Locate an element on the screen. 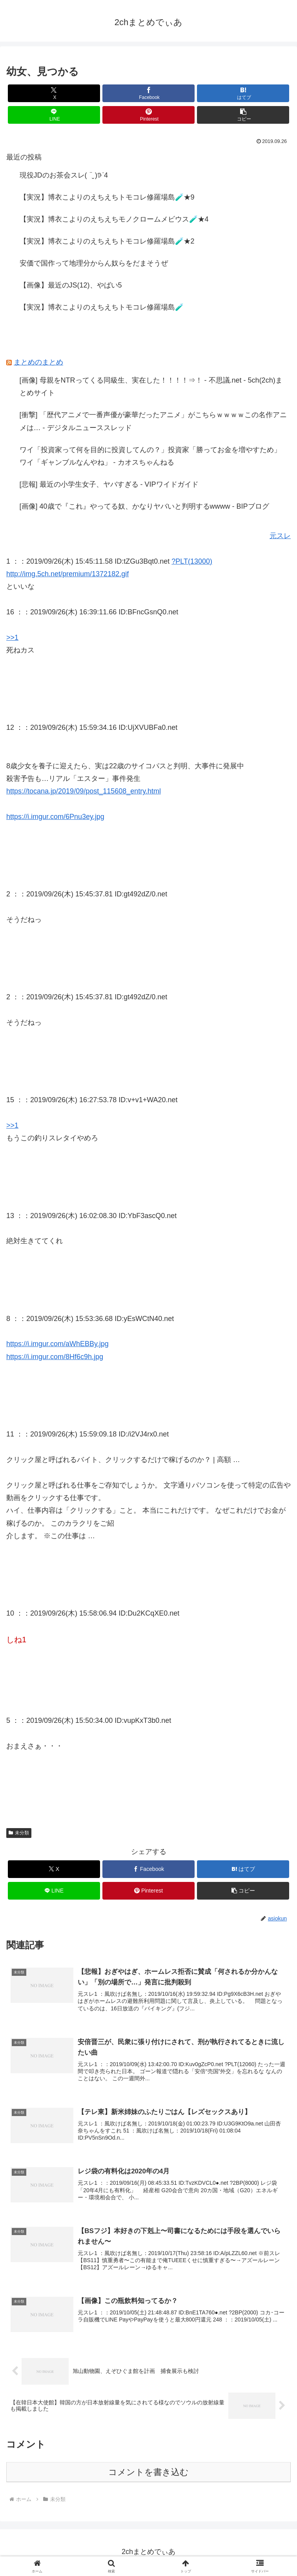  [Xでシェア] is located at coordinates (54, 93).